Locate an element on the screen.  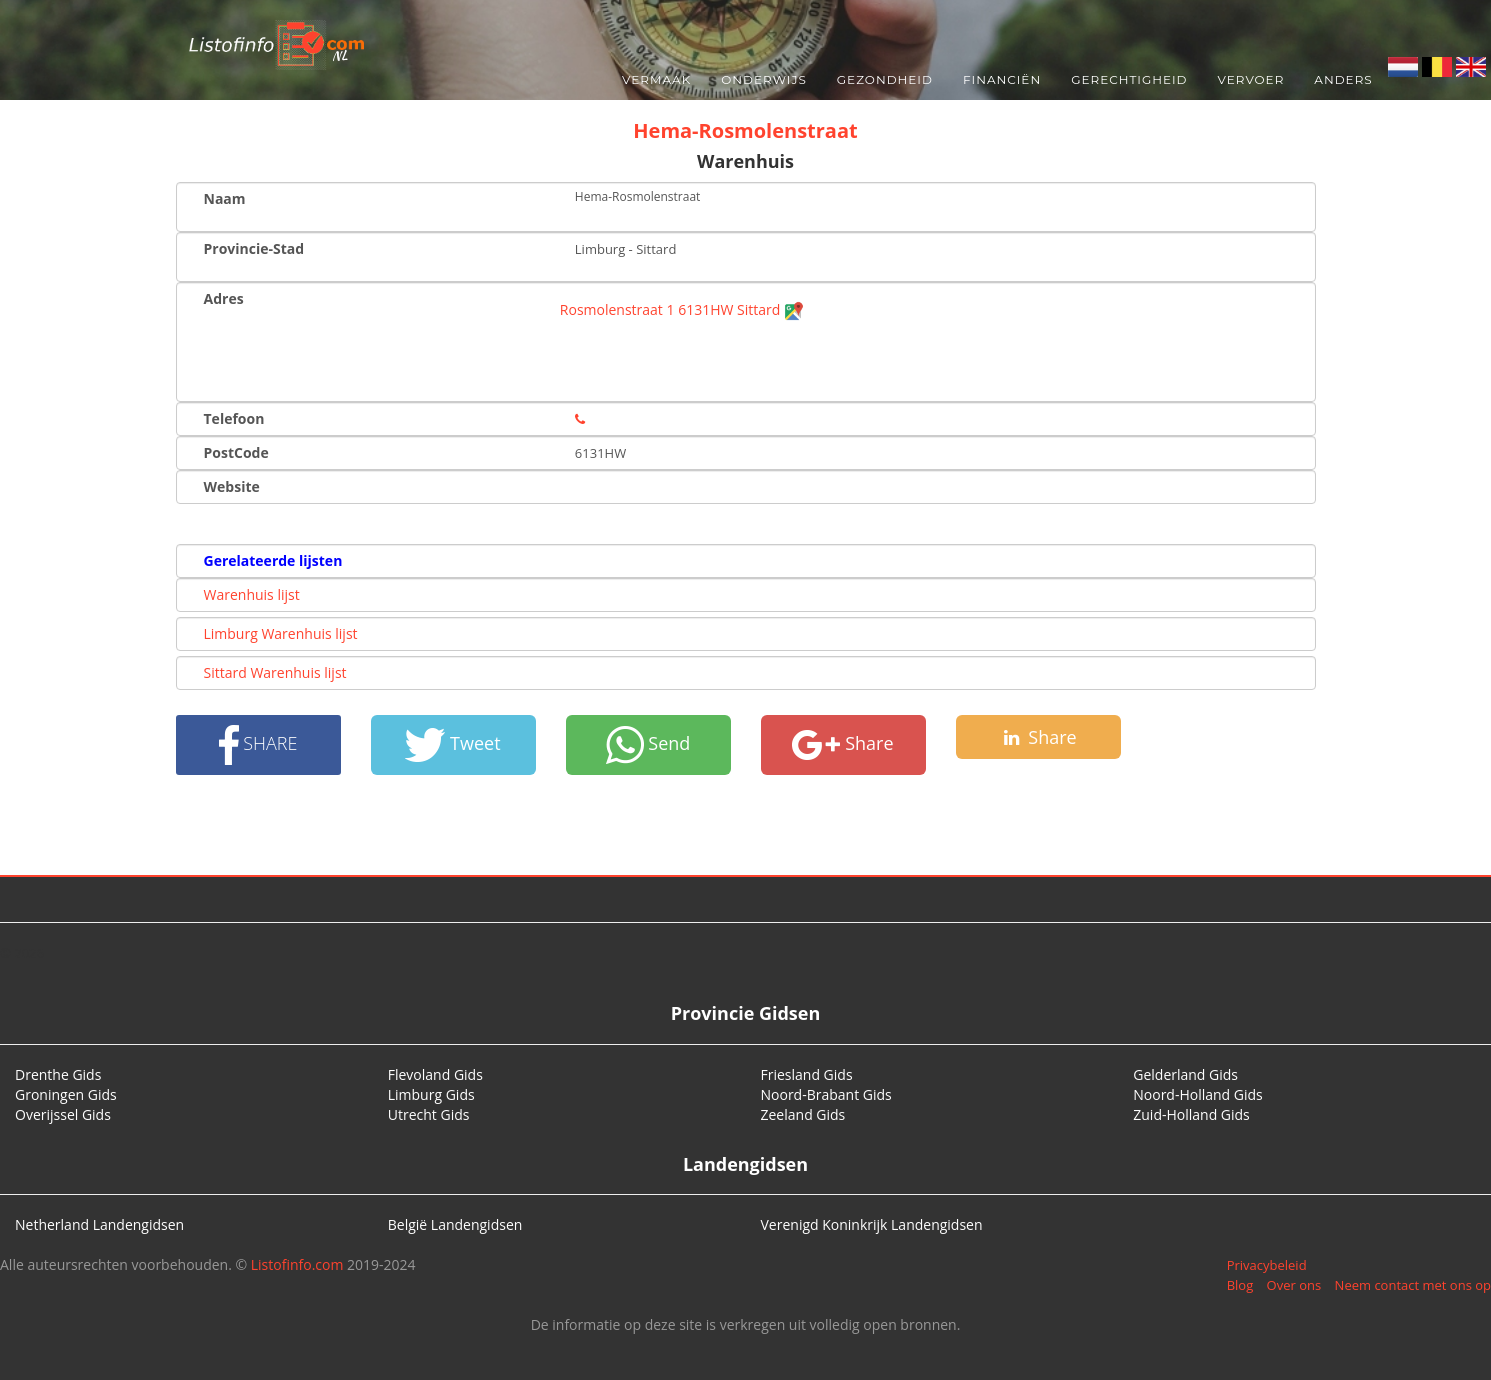
Over ons is located at coordinates (1294, 1285).